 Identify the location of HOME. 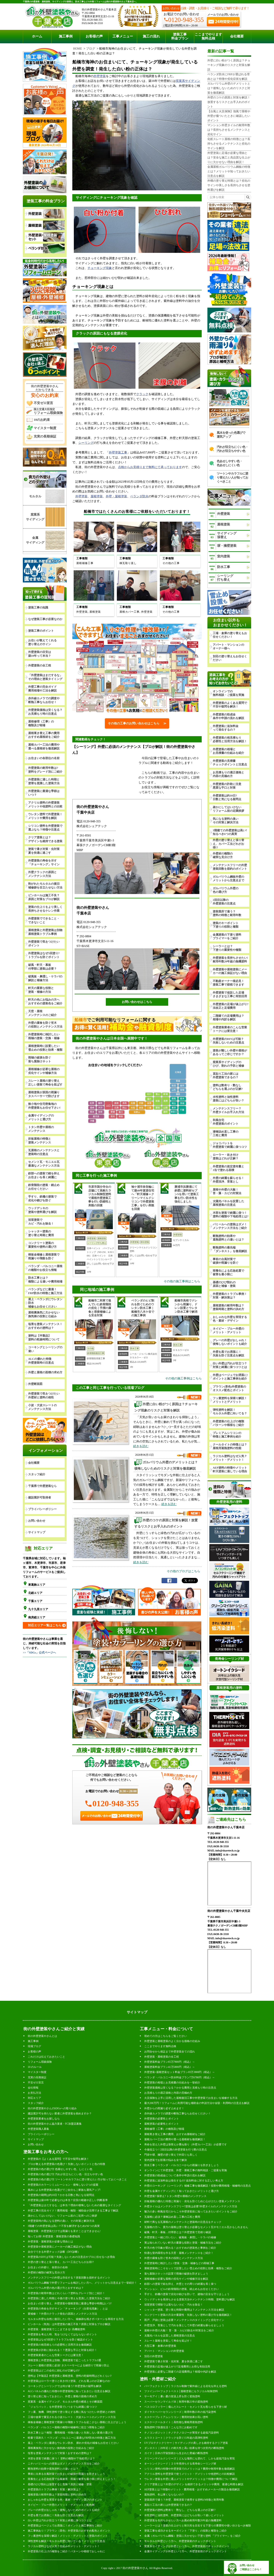
(77, 48).